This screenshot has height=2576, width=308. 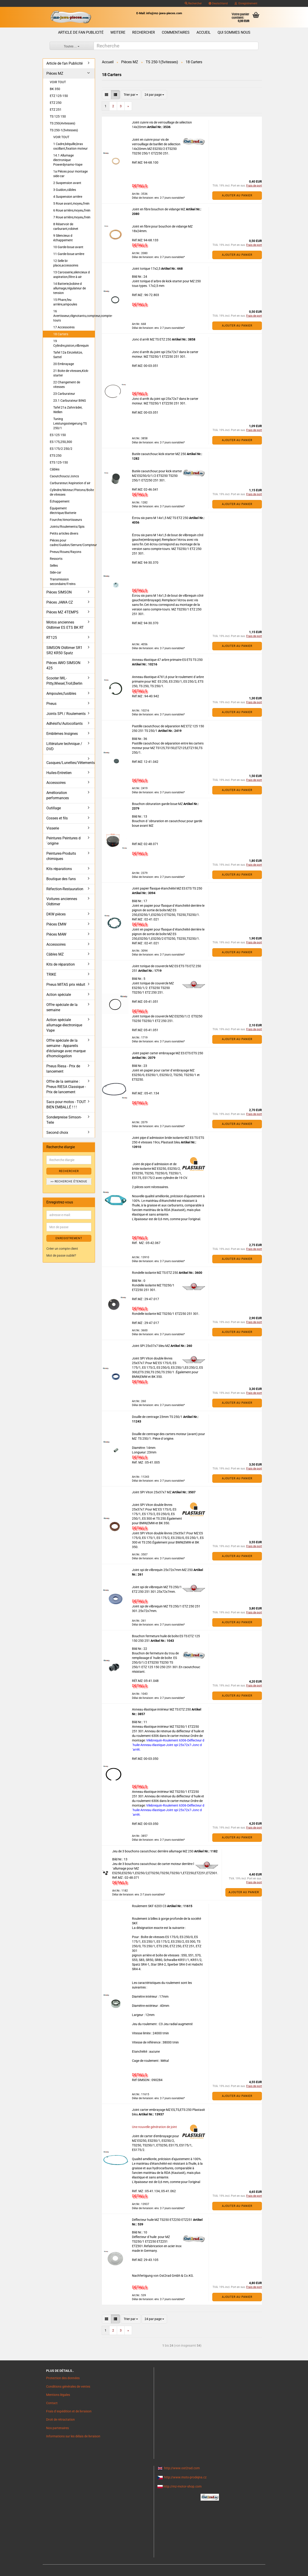 I want to click on Pièces JAWA CZ, so click(x=59, y=602).